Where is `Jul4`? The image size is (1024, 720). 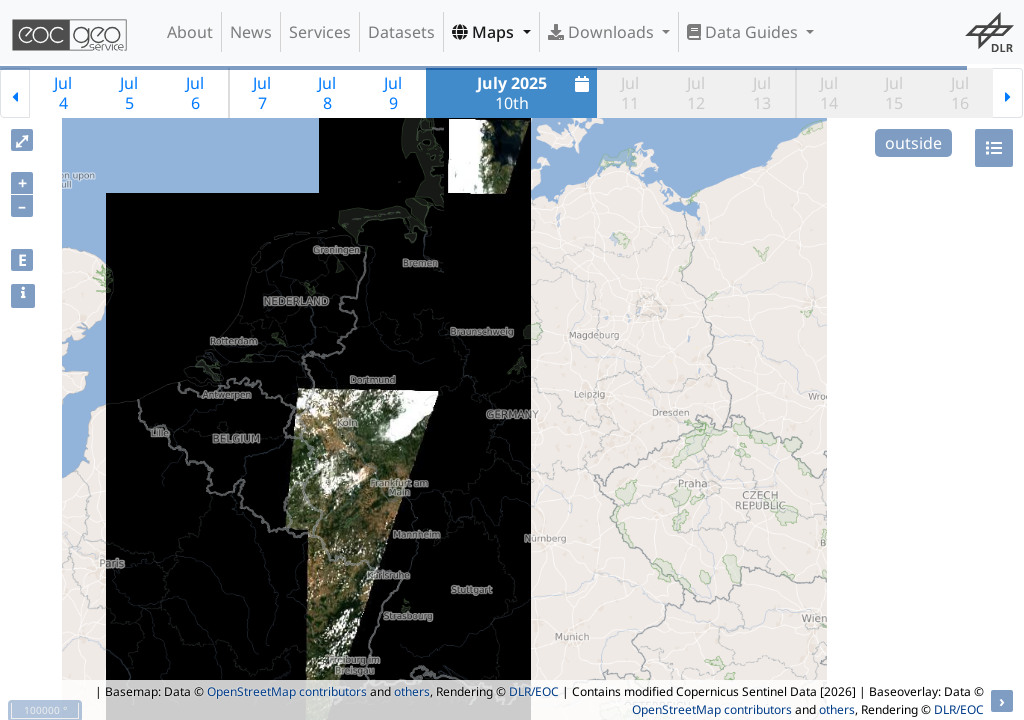
Jul4 is located at coordinates (63, 93).